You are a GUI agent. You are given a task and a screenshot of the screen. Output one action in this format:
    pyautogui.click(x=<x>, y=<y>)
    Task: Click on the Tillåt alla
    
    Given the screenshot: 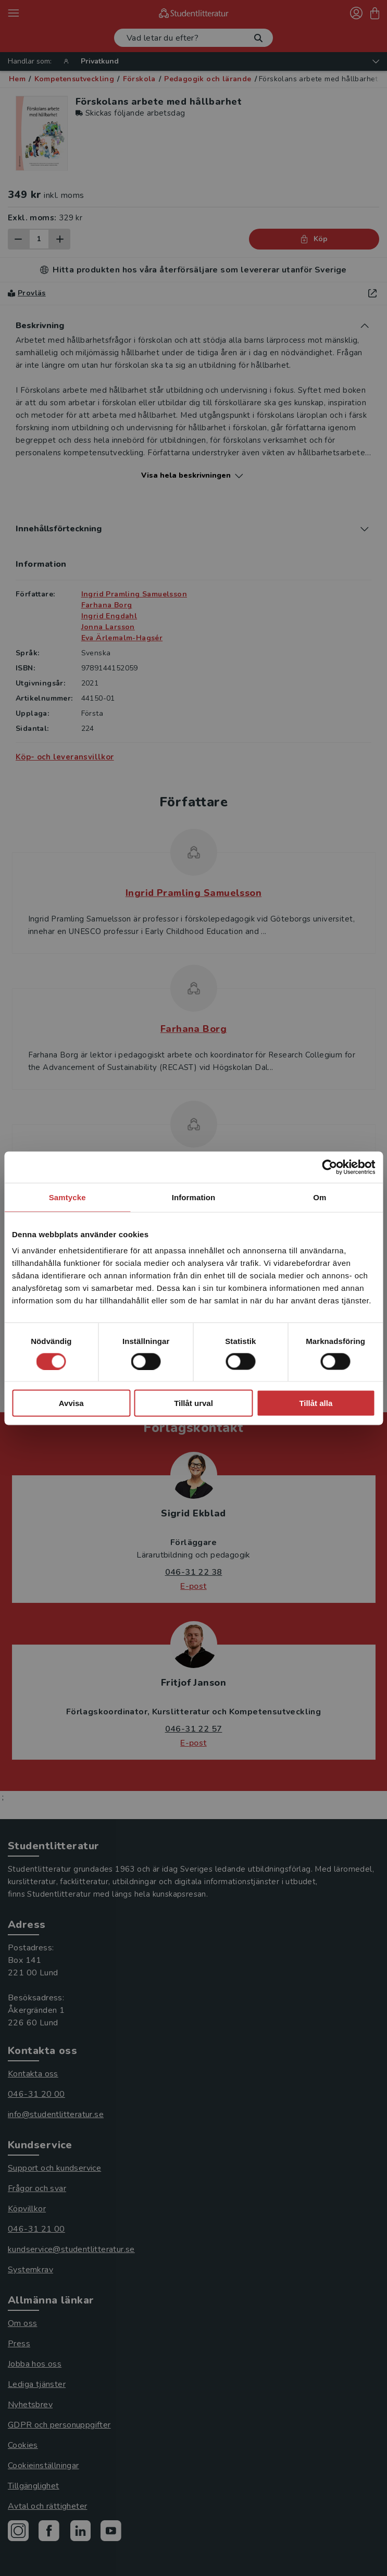 What is the action you would take?
    pyautogui.click(x=315, y=1403)
    